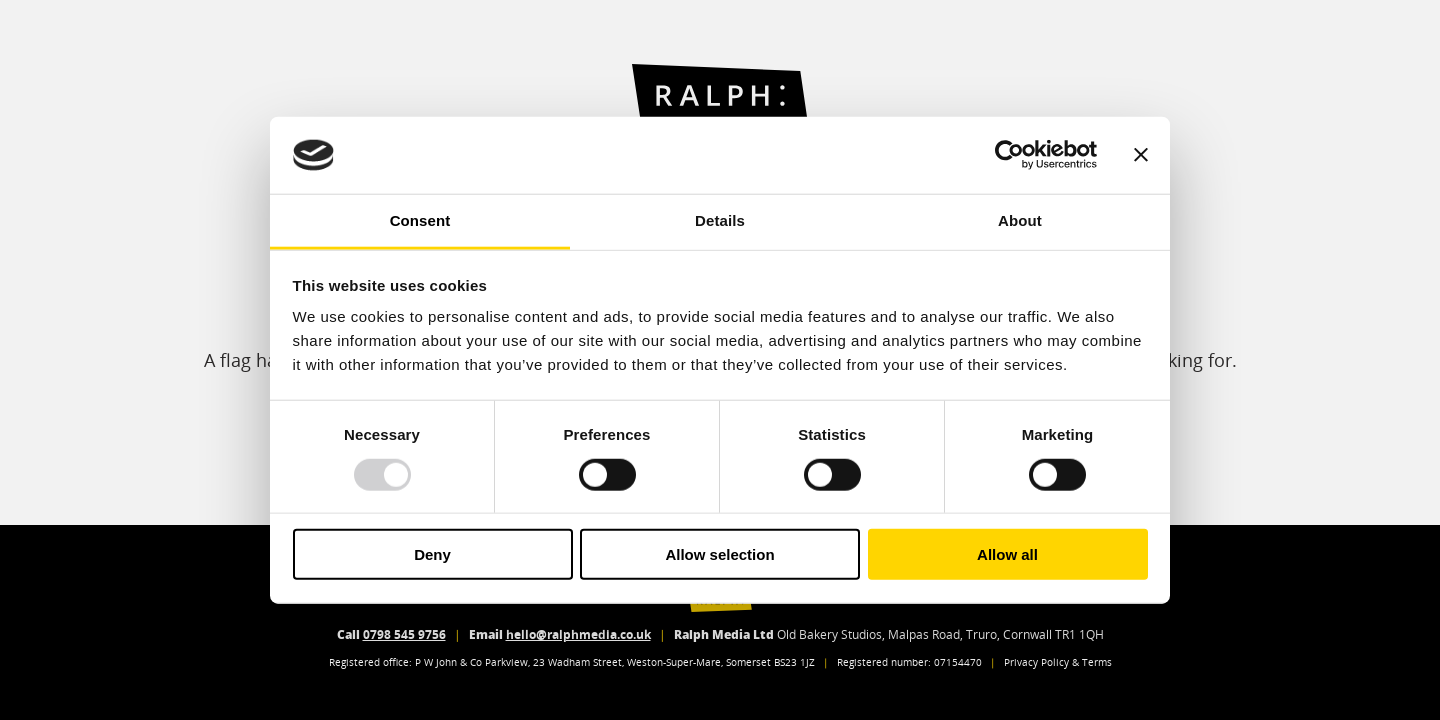 This screenshot has height=720, width=1440. What do you see at coordinates (404, 634) in the screenshot?
I see `0798 545 9756` at bounding box center [404, 634].